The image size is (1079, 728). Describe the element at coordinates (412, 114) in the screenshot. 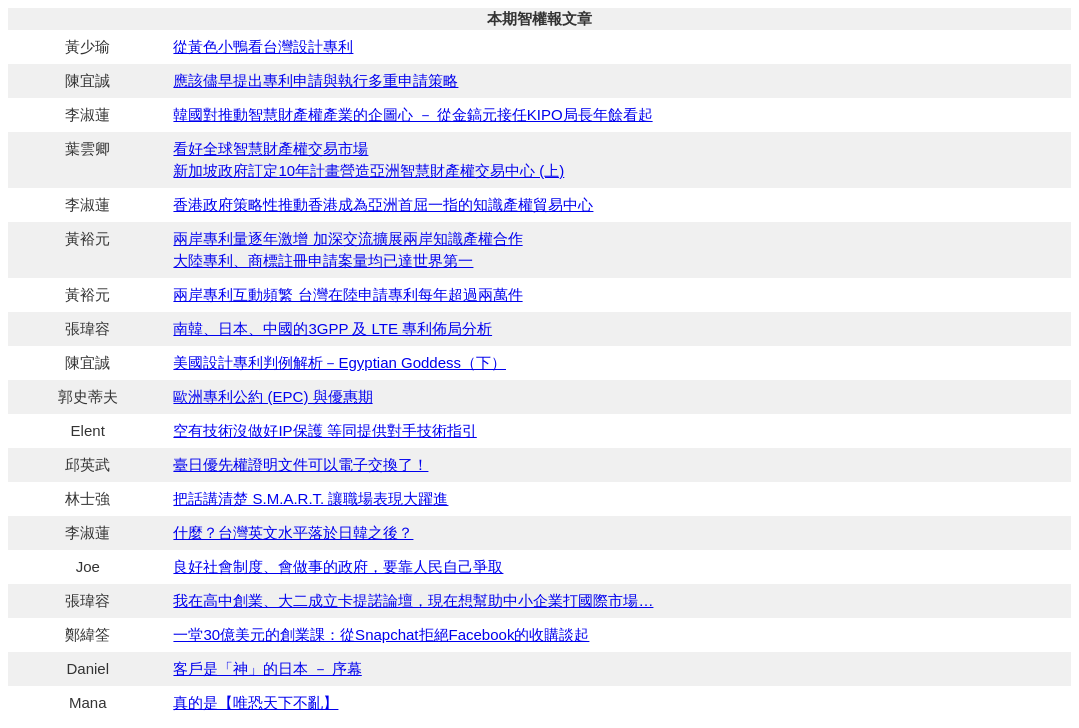

I see `韓國對推動智慧財產權產業的企圖心 － 從金鎬元接任KIPO局長年餘看起` at that location.